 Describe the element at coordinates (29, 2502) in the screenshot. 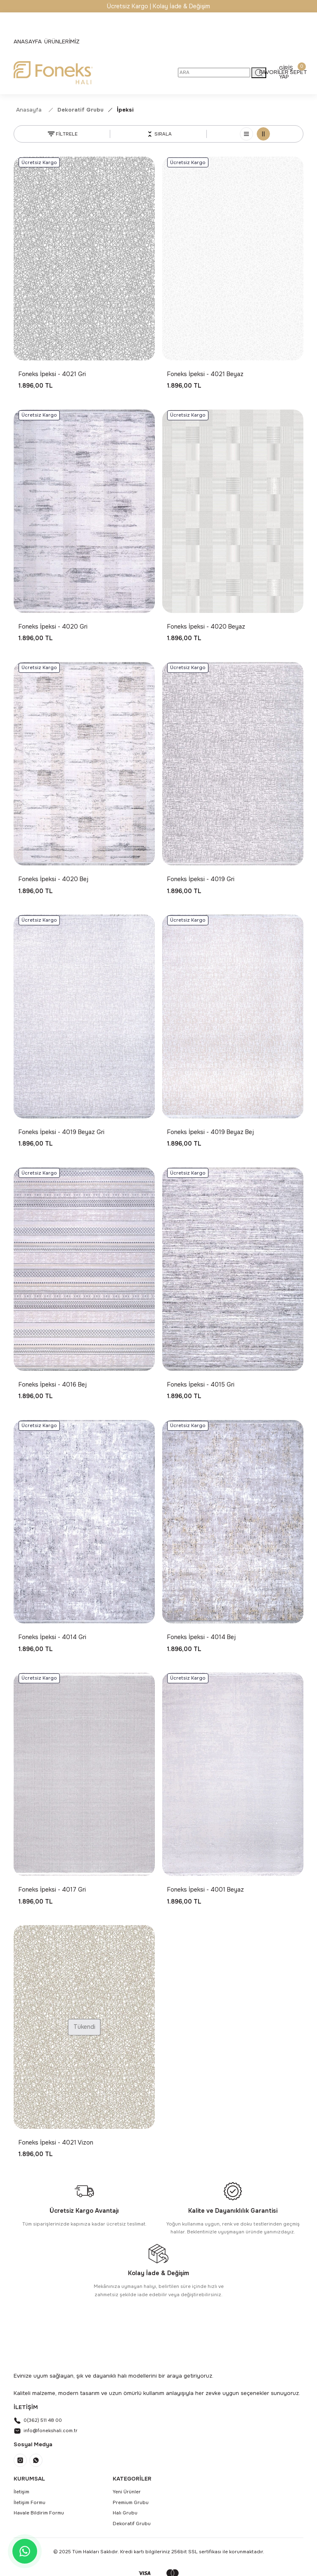

I see `İletişim Formu` at that location.